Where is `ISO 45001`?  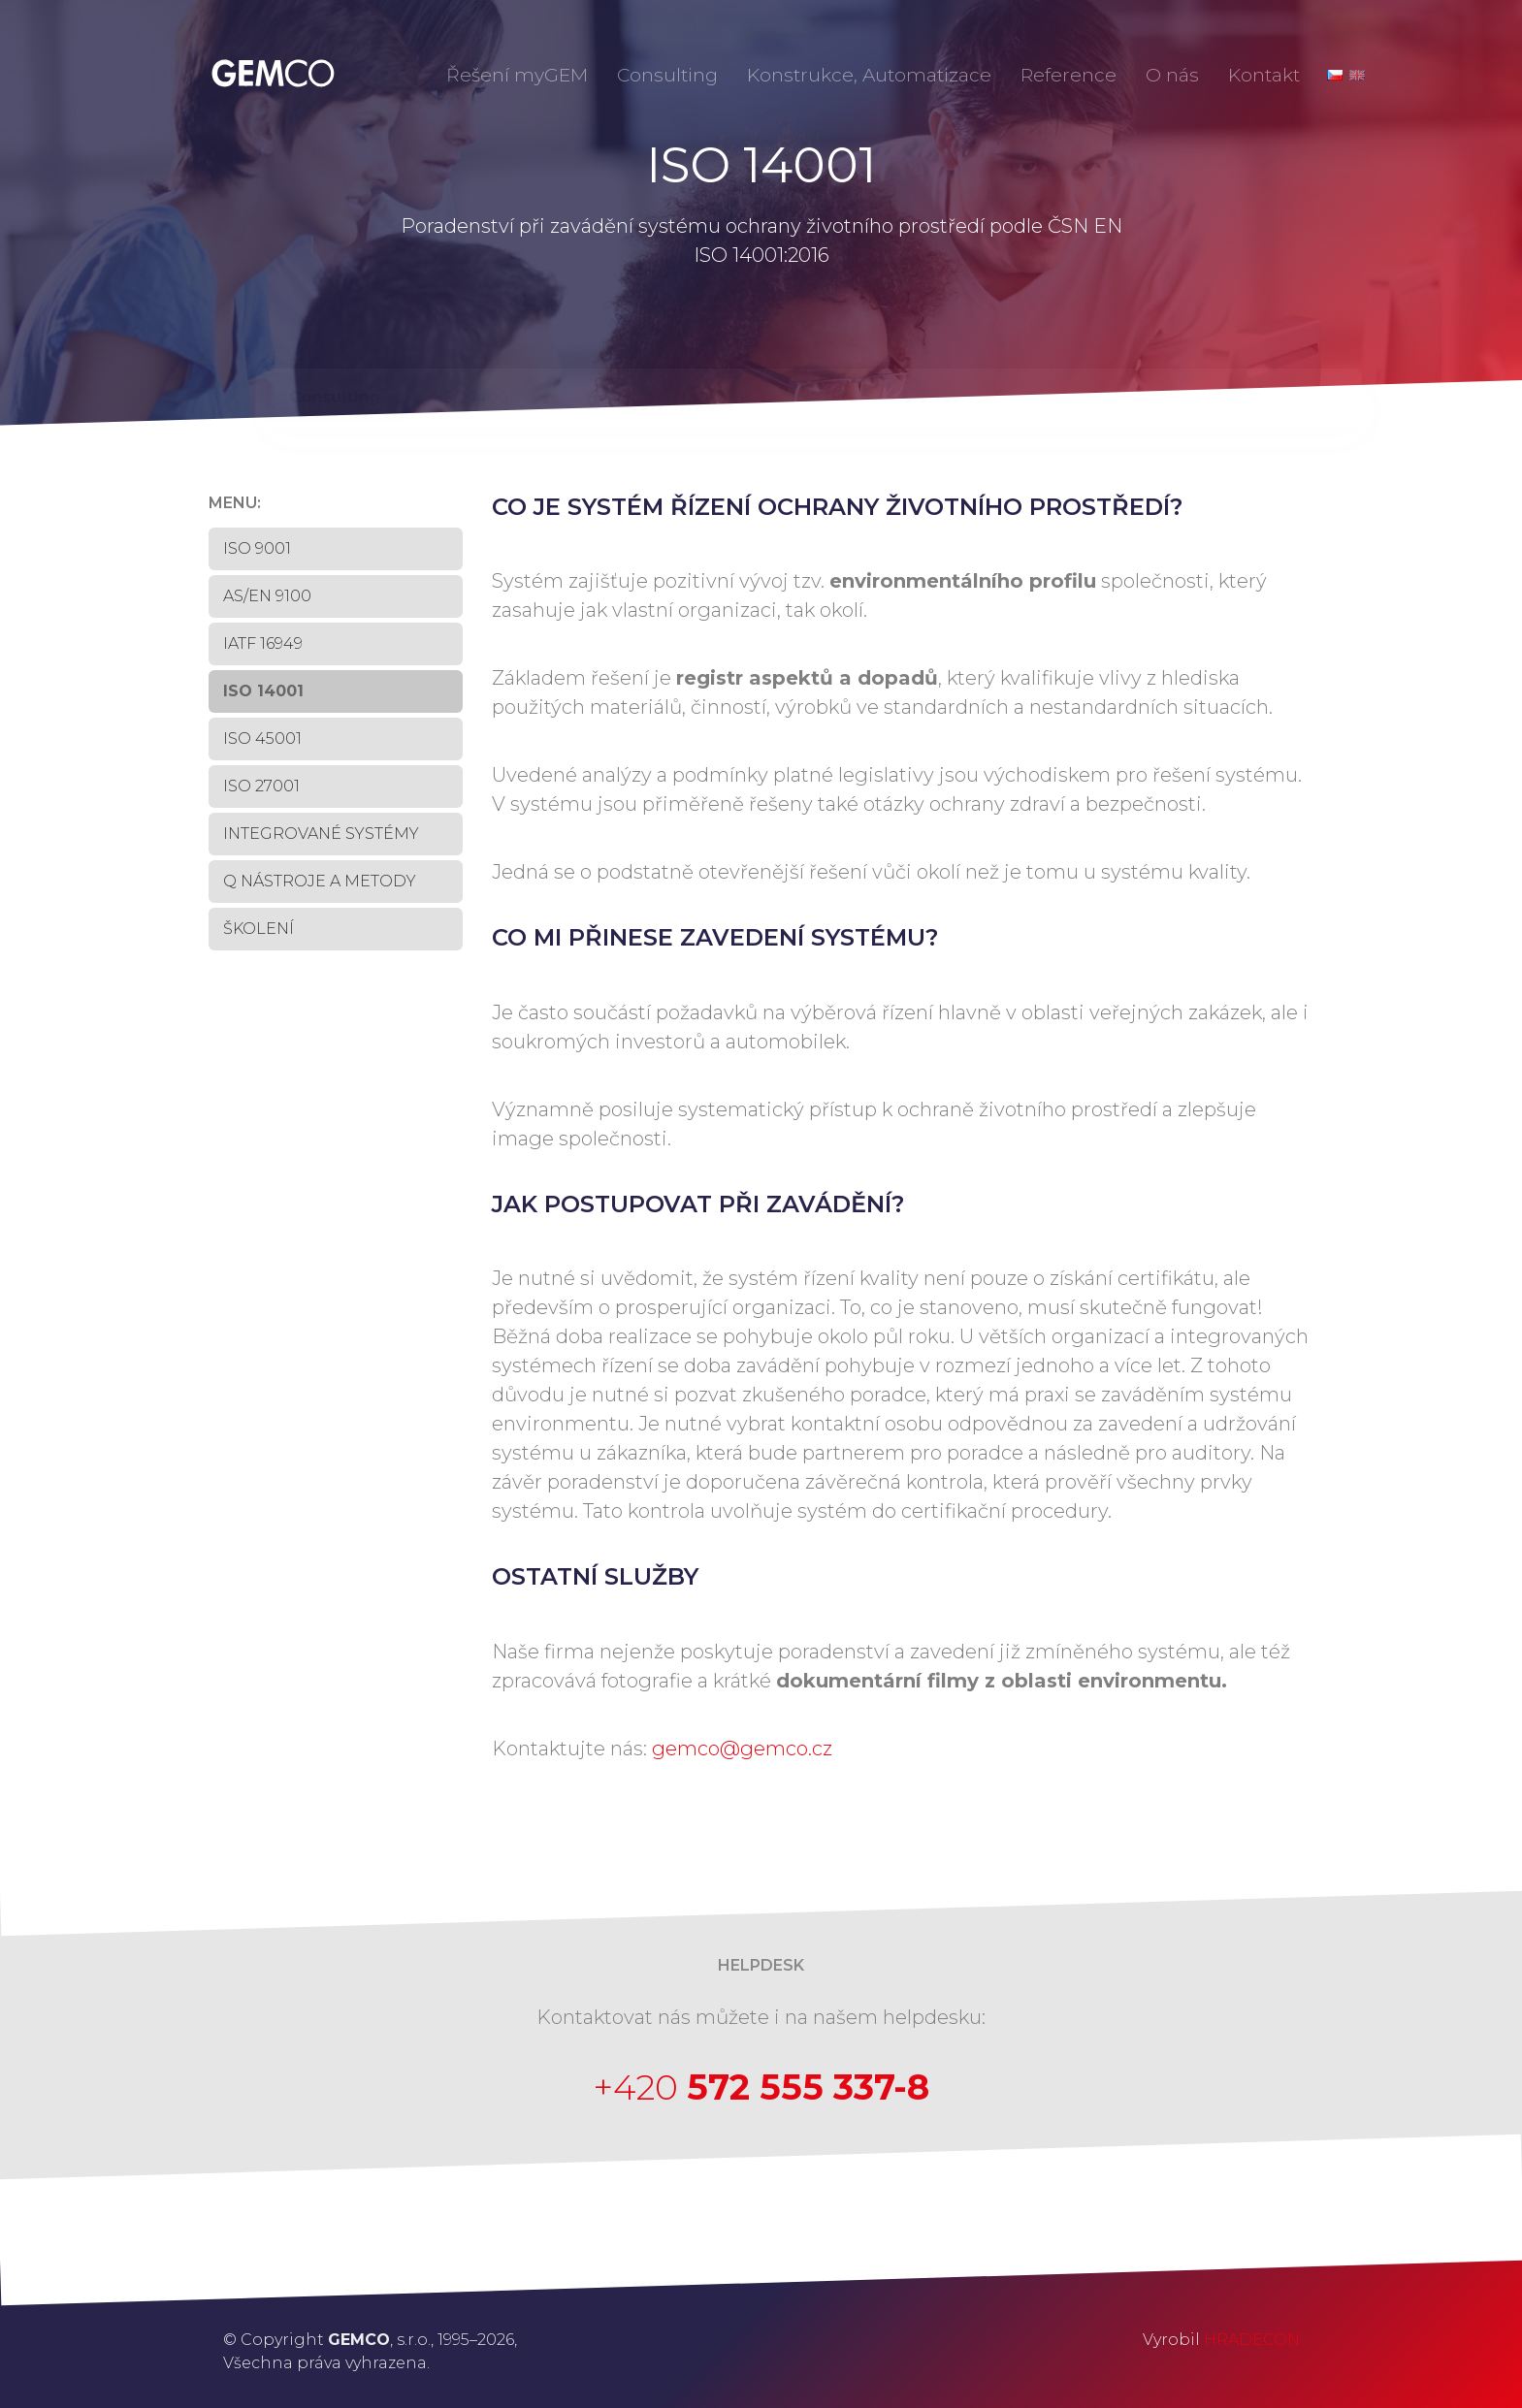 ISO 45001 is located at coordinates (262, 738).